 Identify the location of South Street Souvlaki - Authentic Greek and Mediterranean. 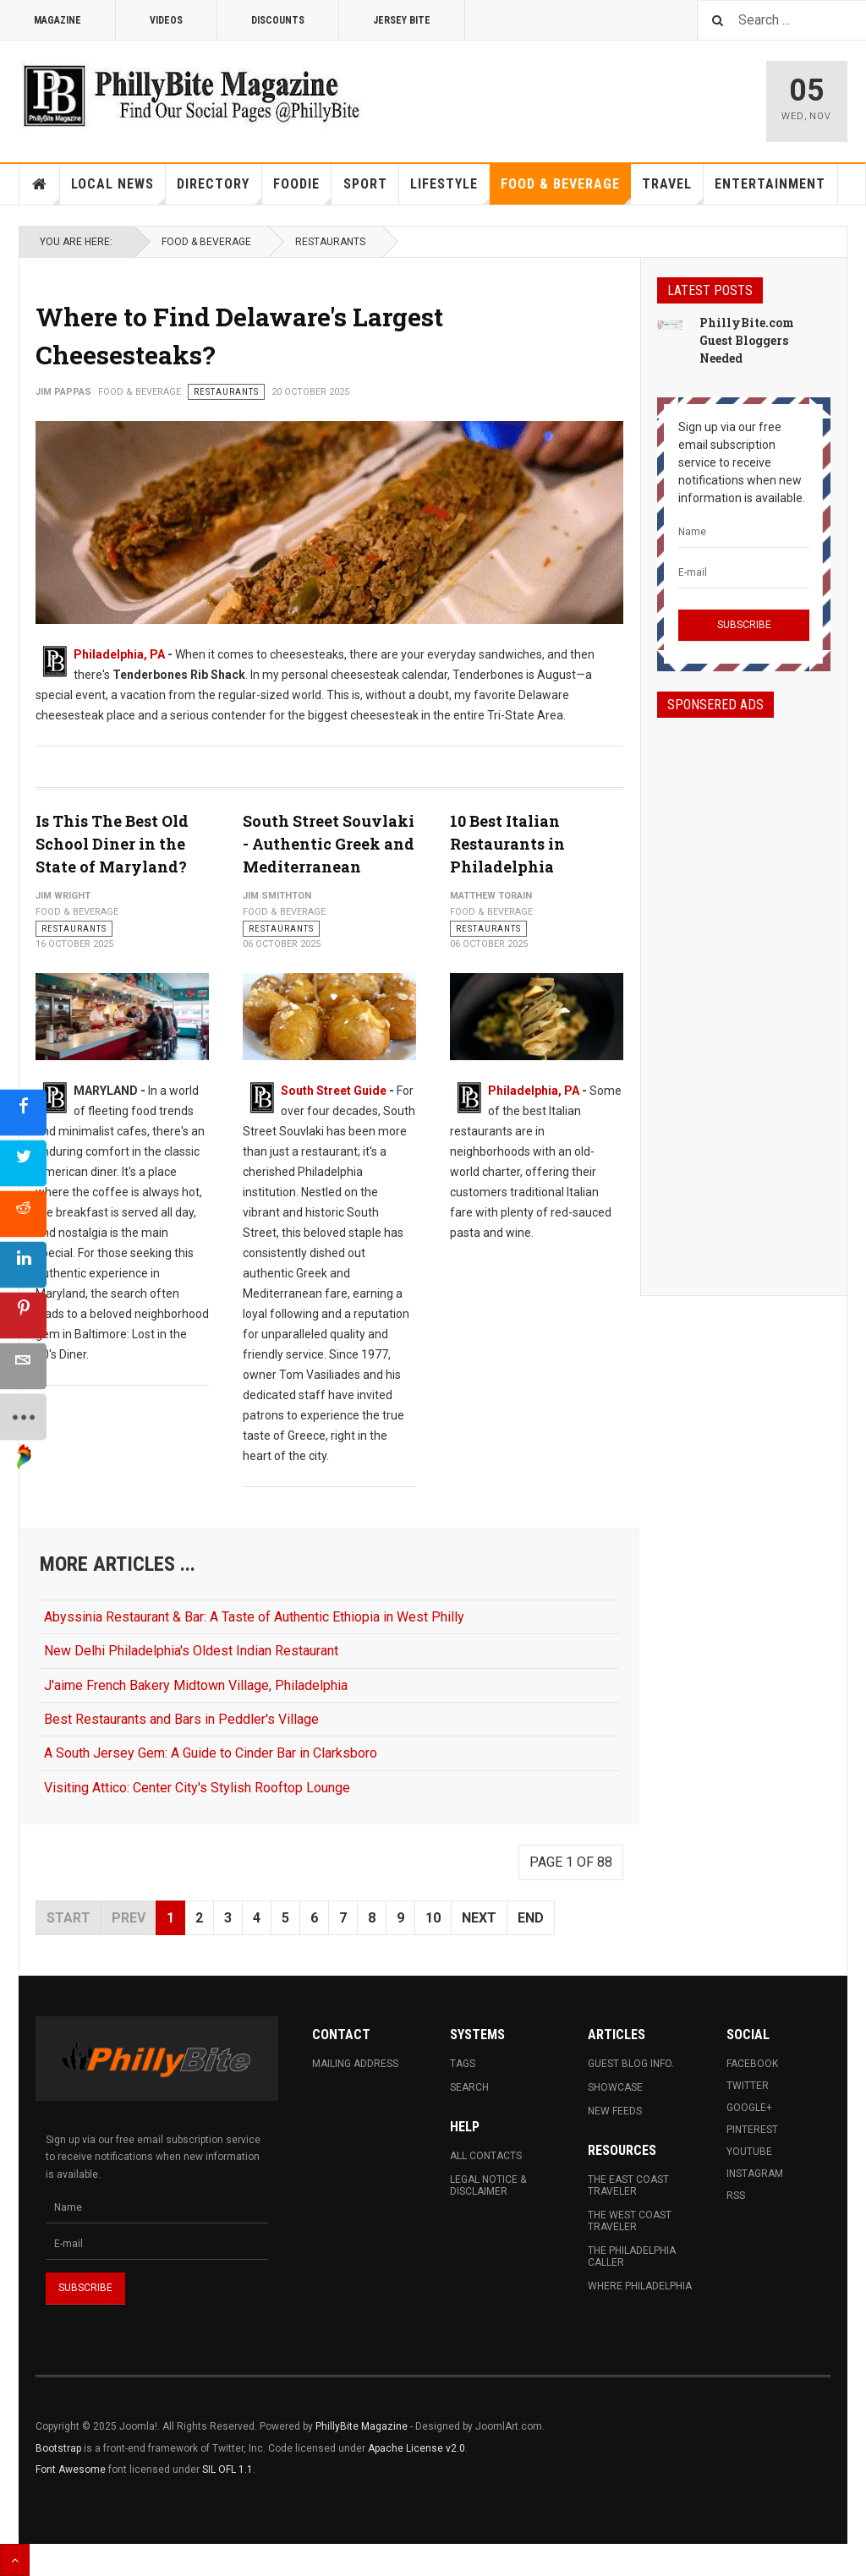
(328, 844).